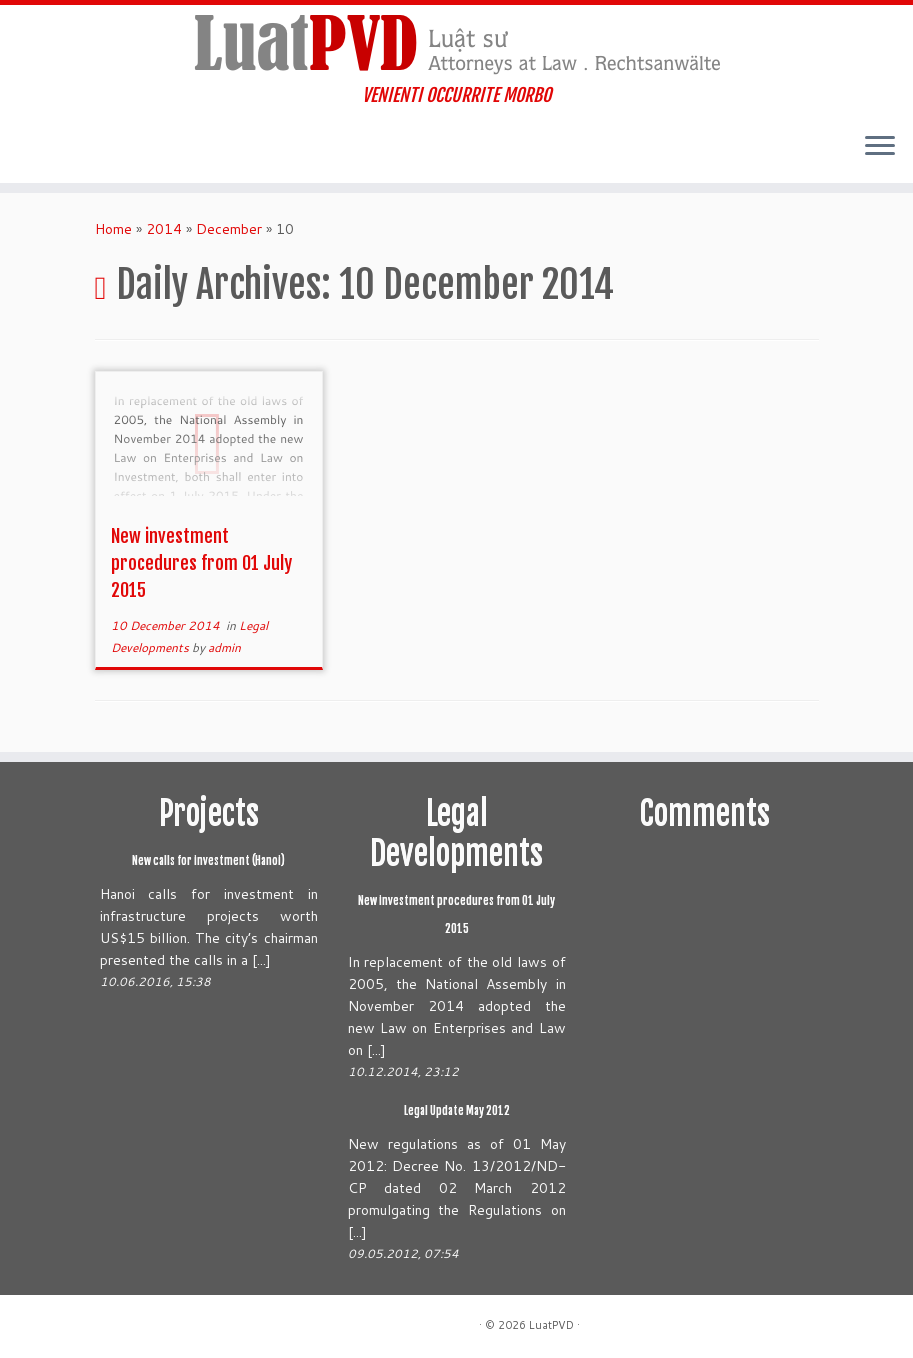  What do you see at coordinates (457, 1111) in the screenshot?
I see `Legal Update May 2012` at bounding box center [457, 1111].